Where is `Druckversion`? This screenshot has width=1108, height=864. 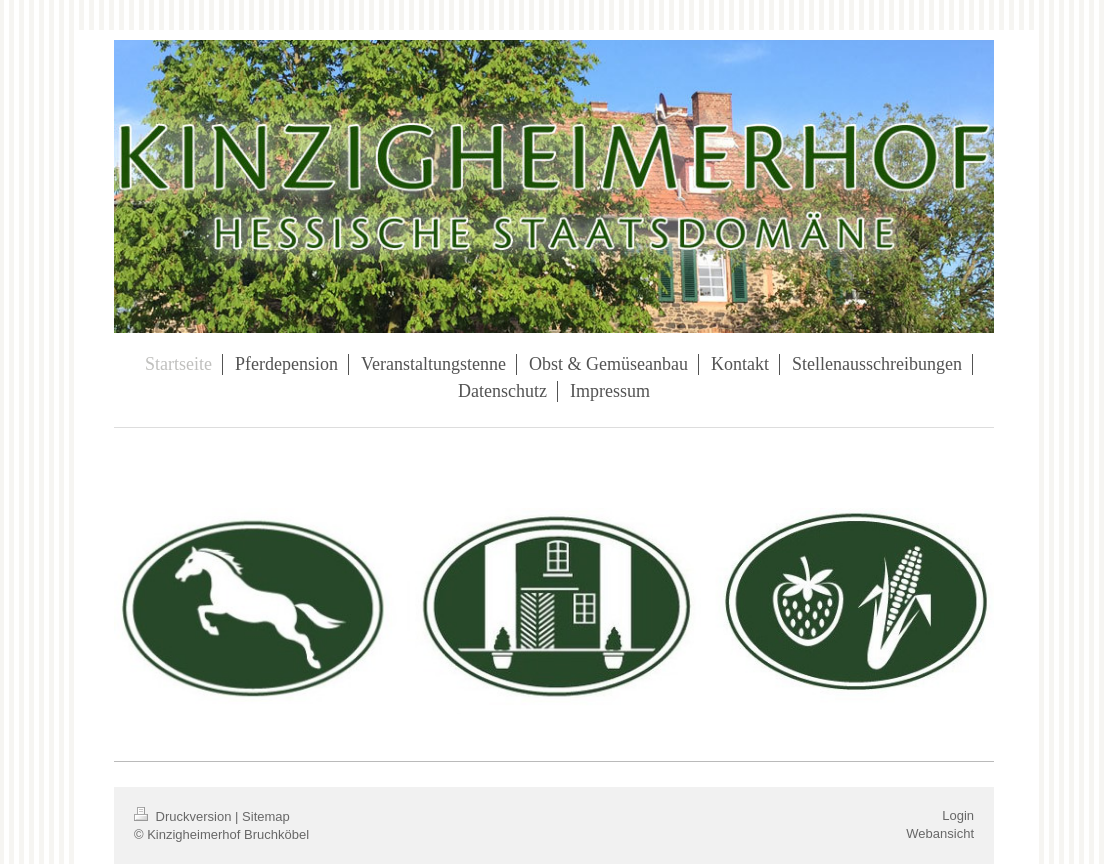 Druckversion is located at coordinates (184, 816).